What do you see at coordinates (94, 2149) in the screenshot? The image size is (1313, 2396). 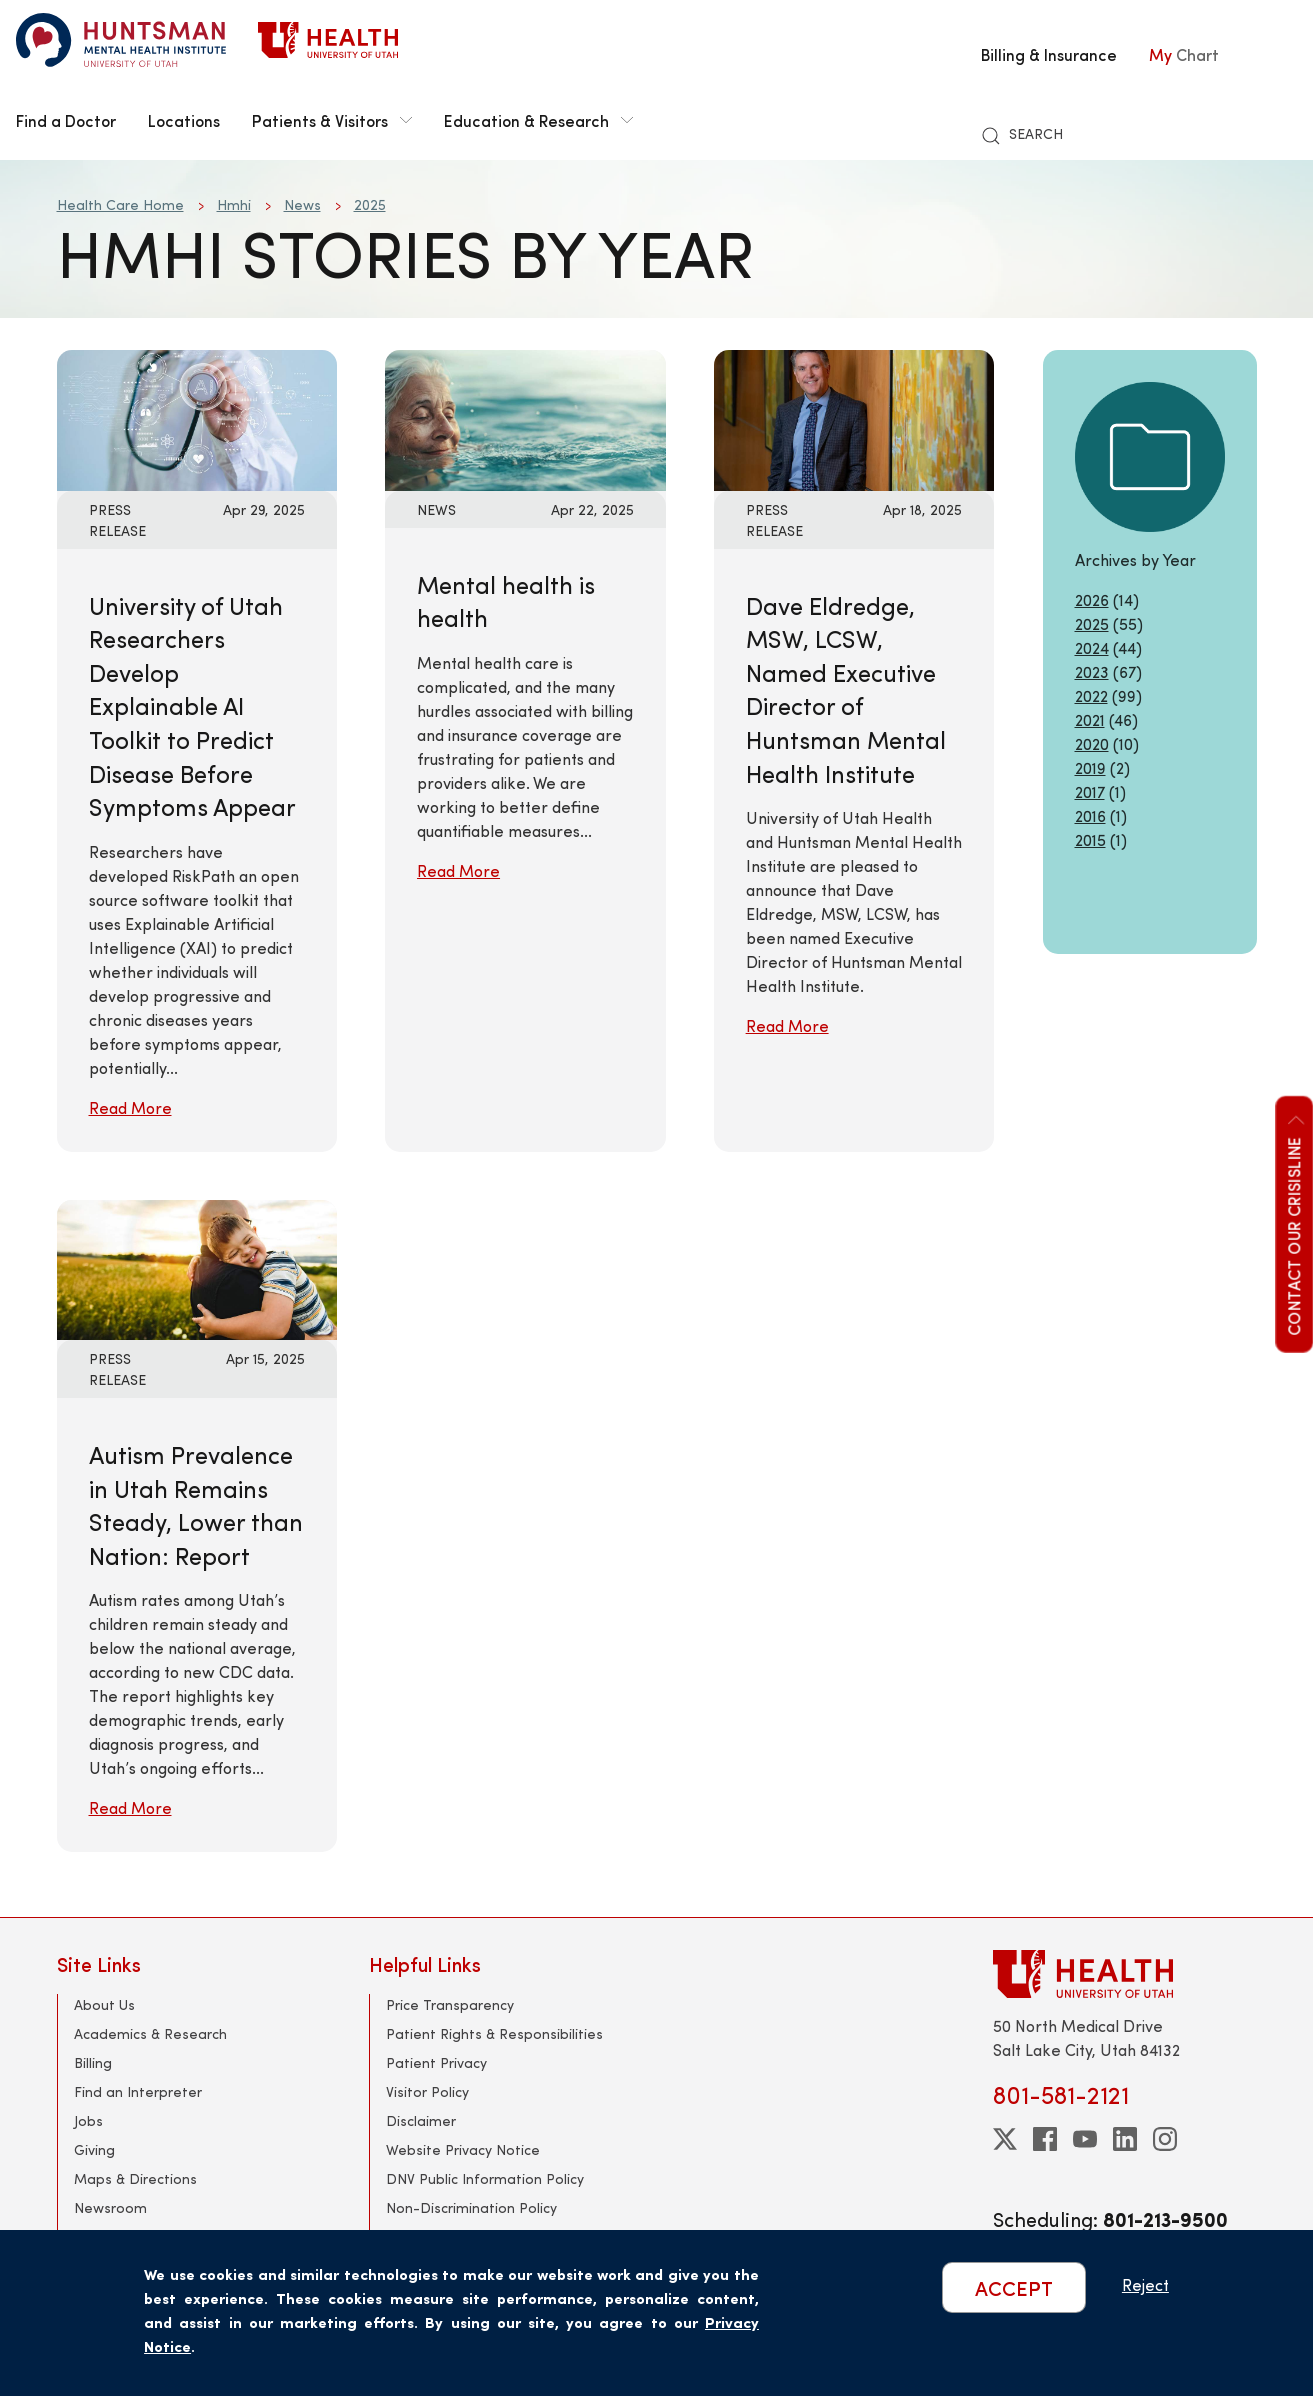 I see `Giving` at bounding box center [94, 2149].